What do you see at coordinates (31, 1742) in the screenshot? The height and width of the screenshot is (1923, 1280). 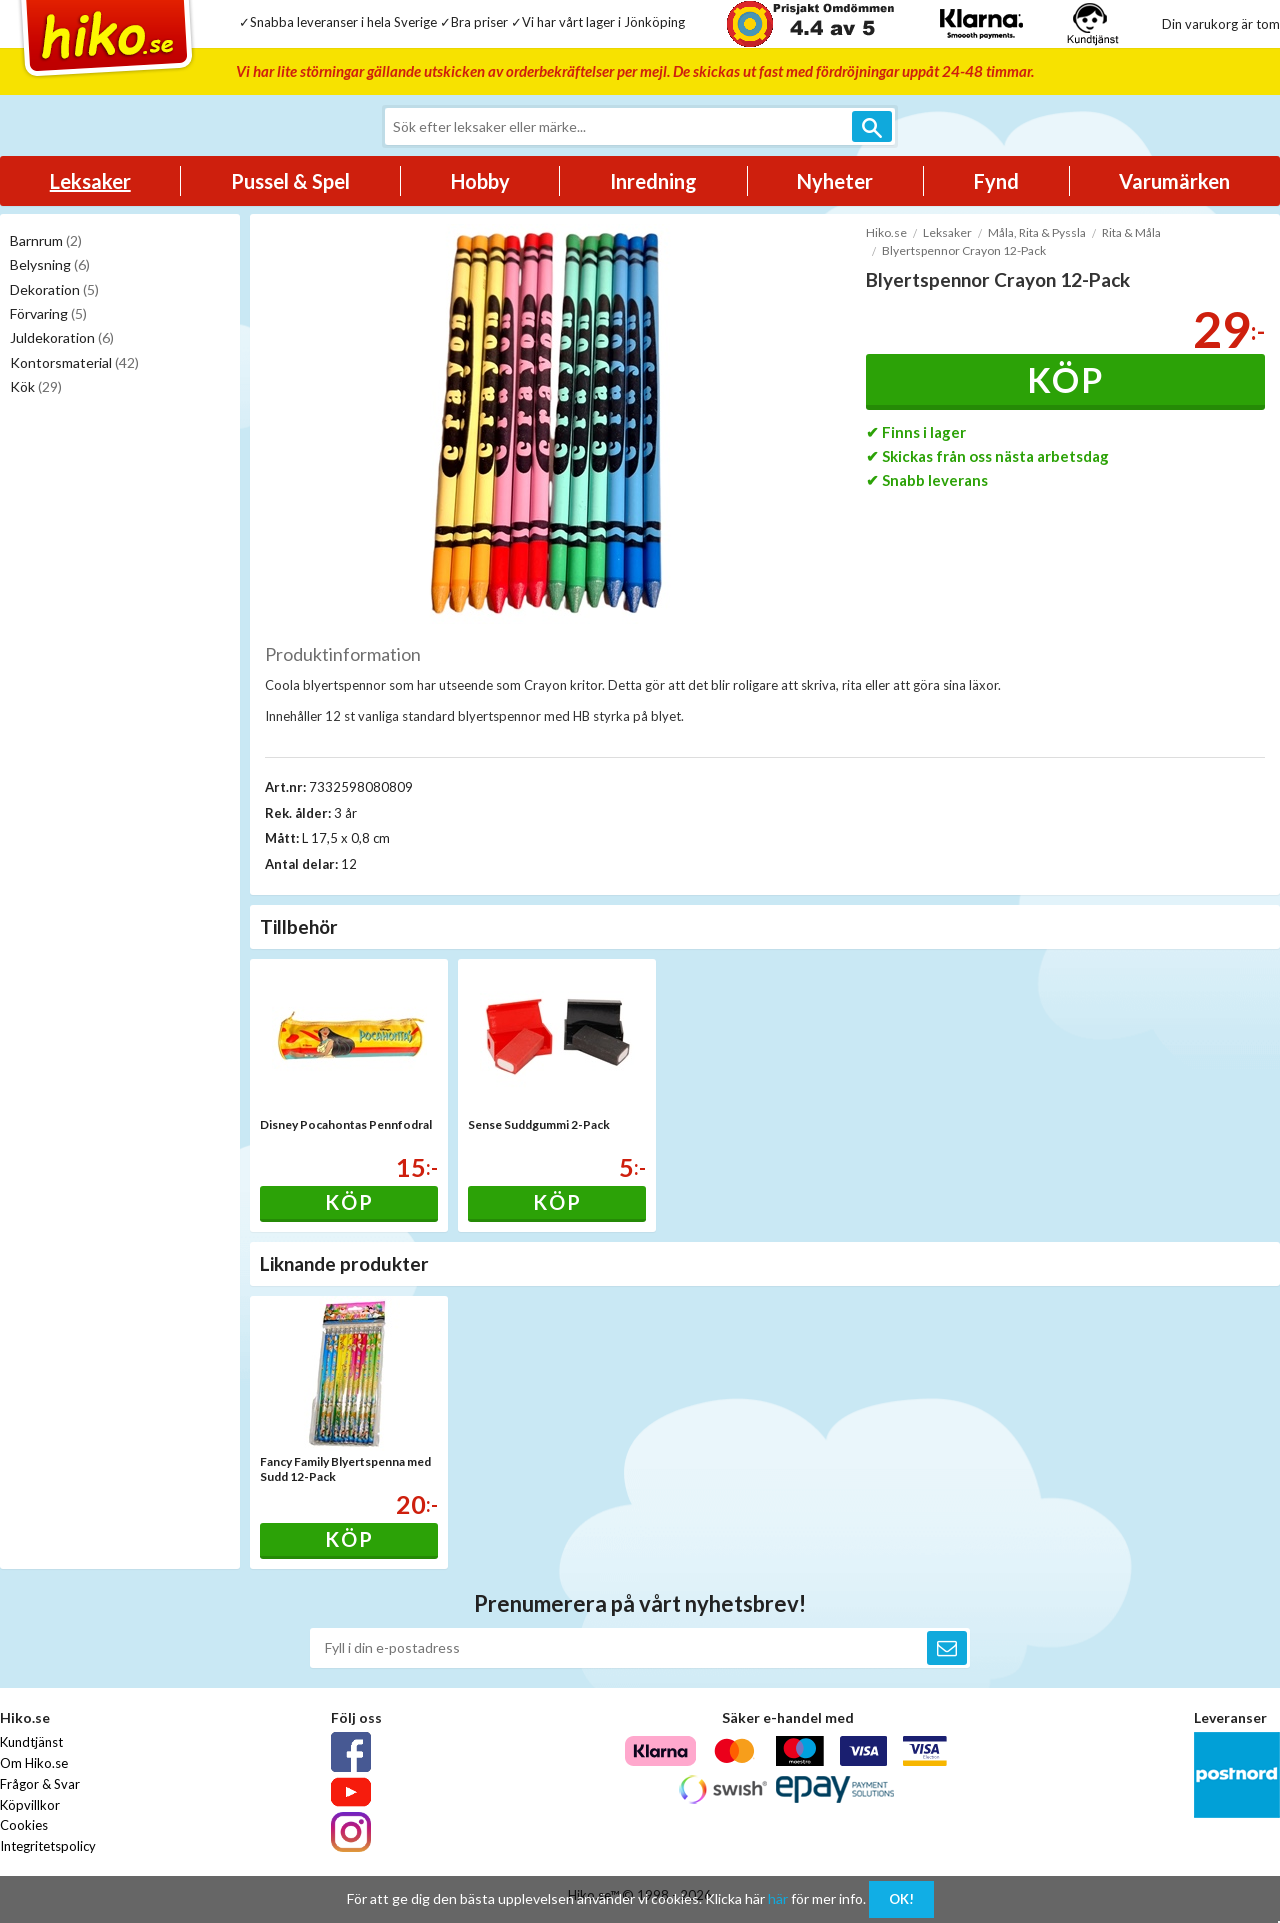 I see `Kundtjänst` at bounding box center [31, 1742].